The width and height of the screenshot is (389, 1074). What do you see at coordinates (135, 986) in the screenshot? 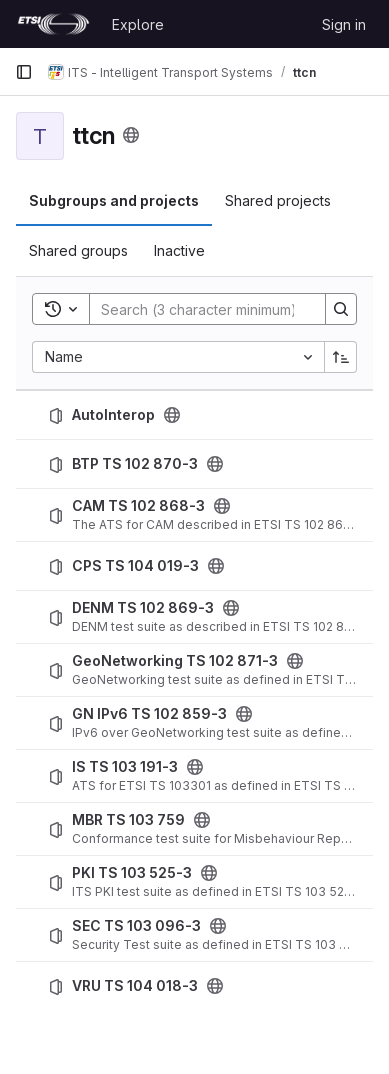
I see `VRU TS 104 018-3` at bounding box center [135, 986].